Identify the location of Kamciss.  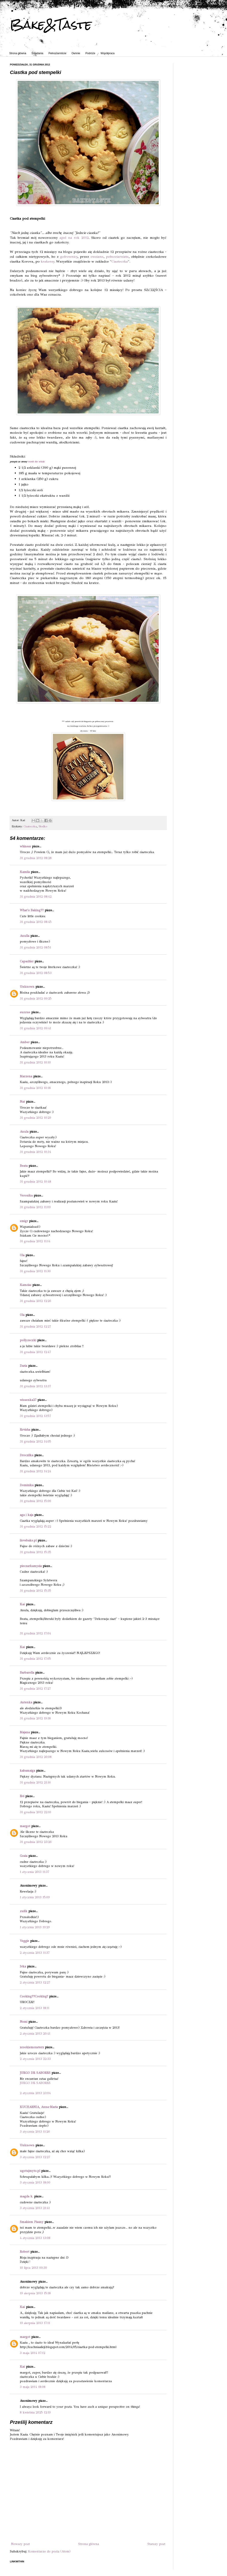
(25, 1285).